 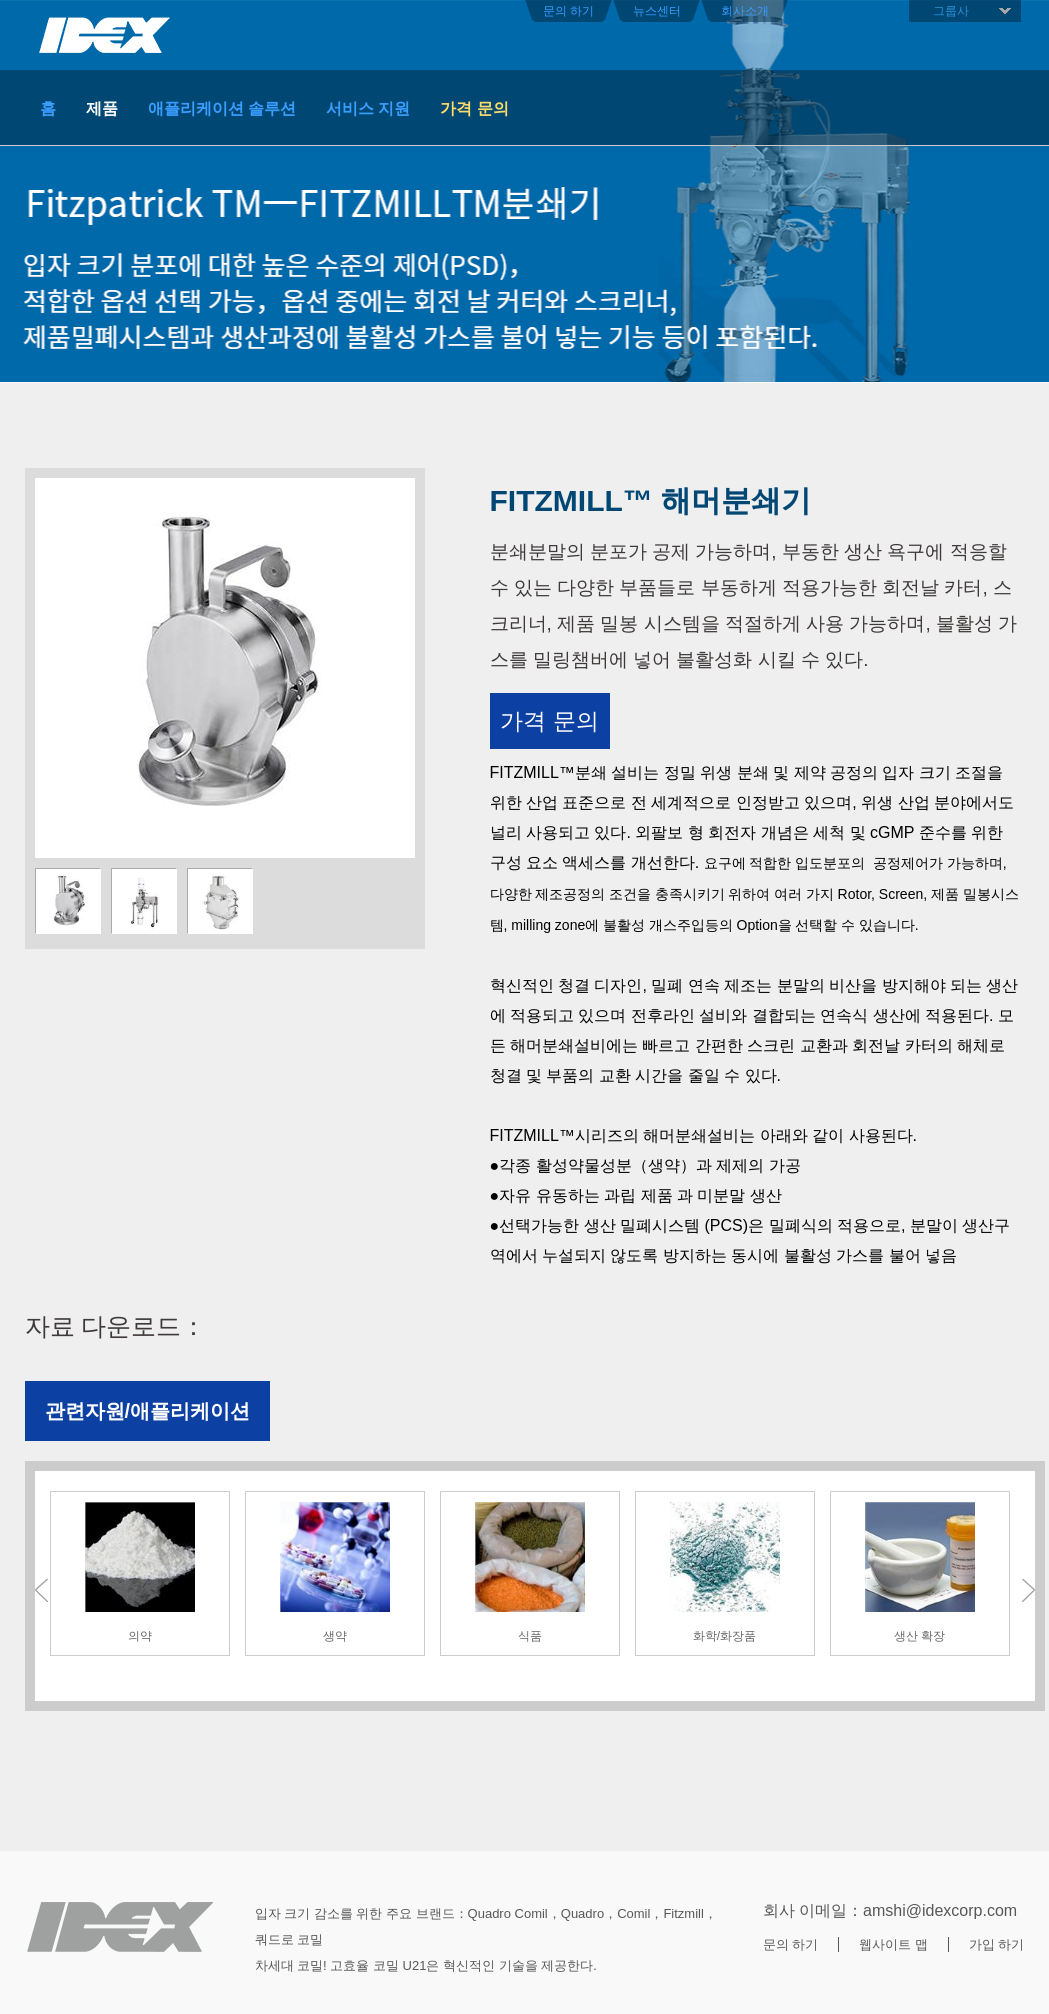 What do you see at coordinates (120, 1927) in the screenshot?
I see `底部LOGO` at bounding box center [120, 1927].